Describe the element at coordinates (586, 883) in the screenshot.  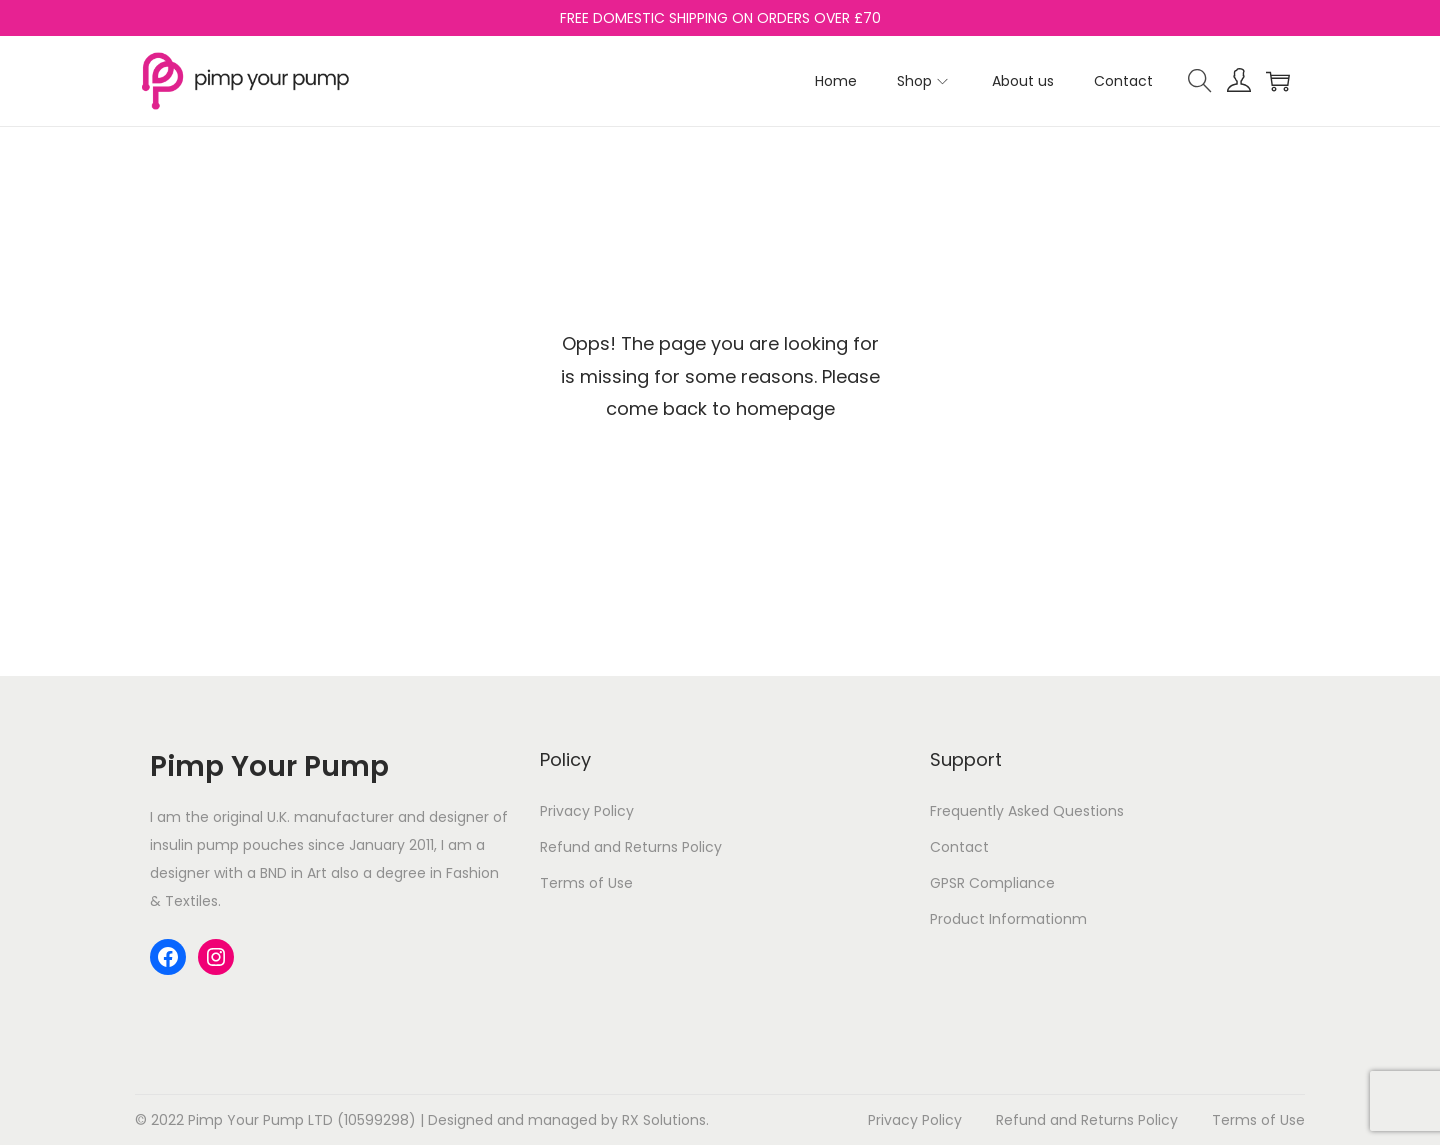
I see `Terms of Use` at that location.